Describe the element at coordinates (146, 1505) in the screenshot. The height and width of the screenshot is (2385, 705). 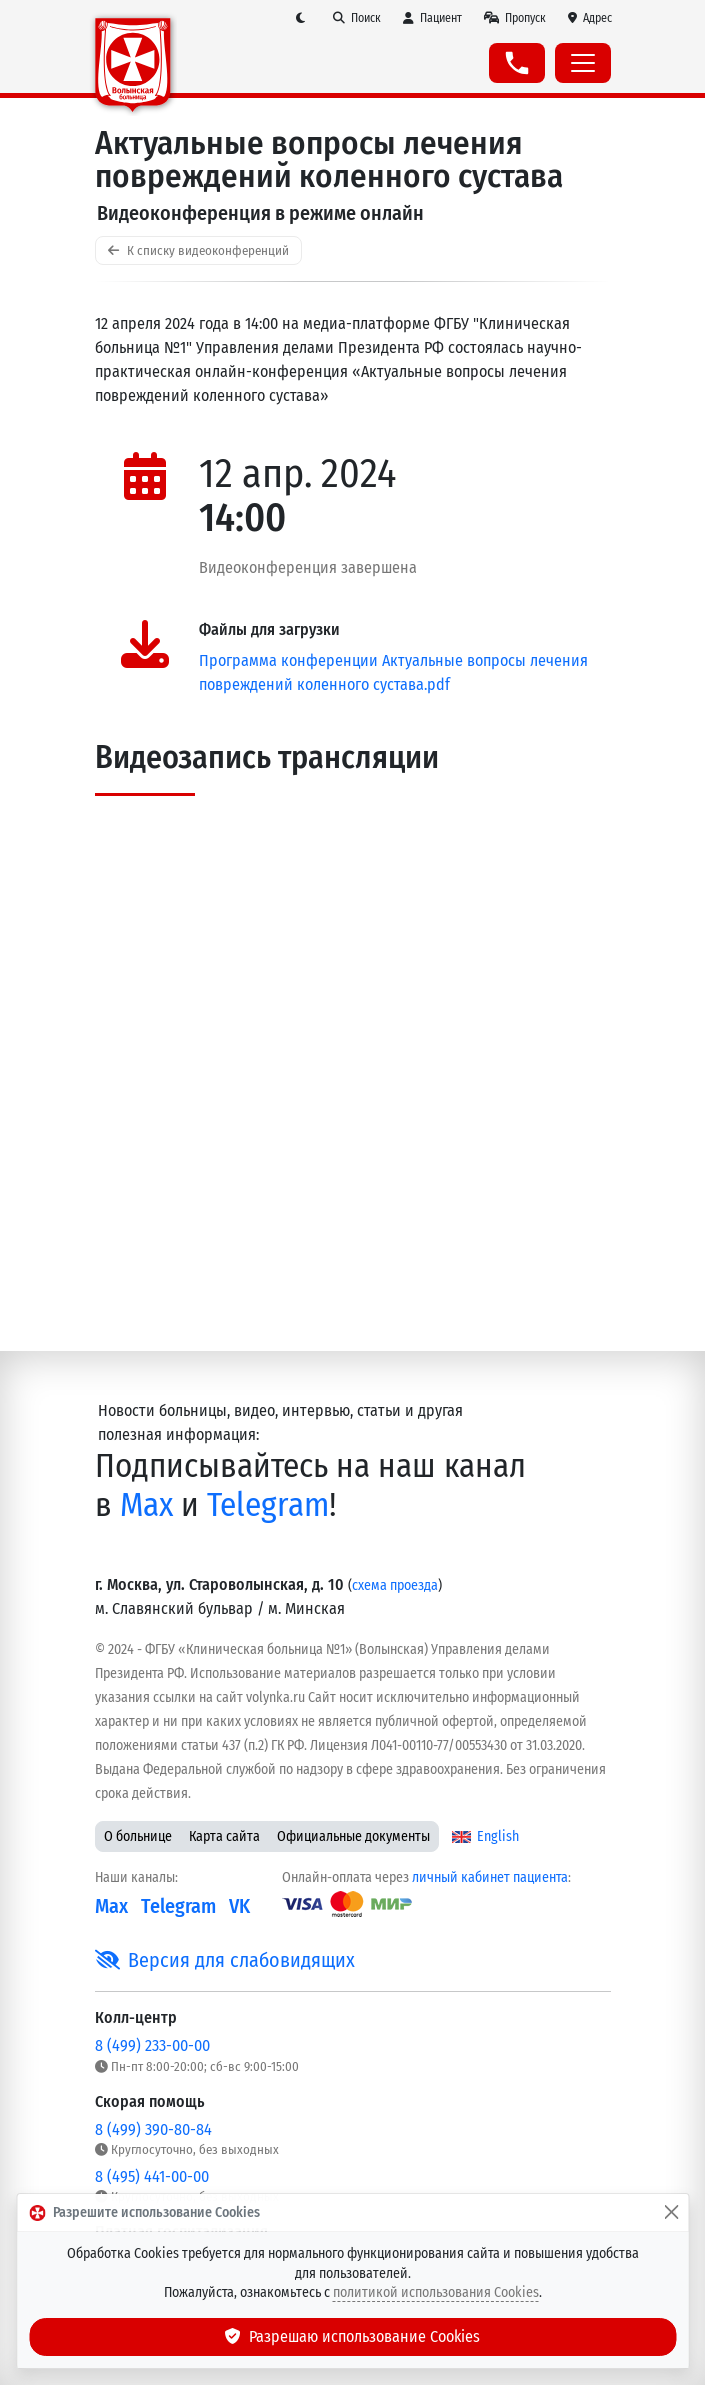
I see `Max` at that location.